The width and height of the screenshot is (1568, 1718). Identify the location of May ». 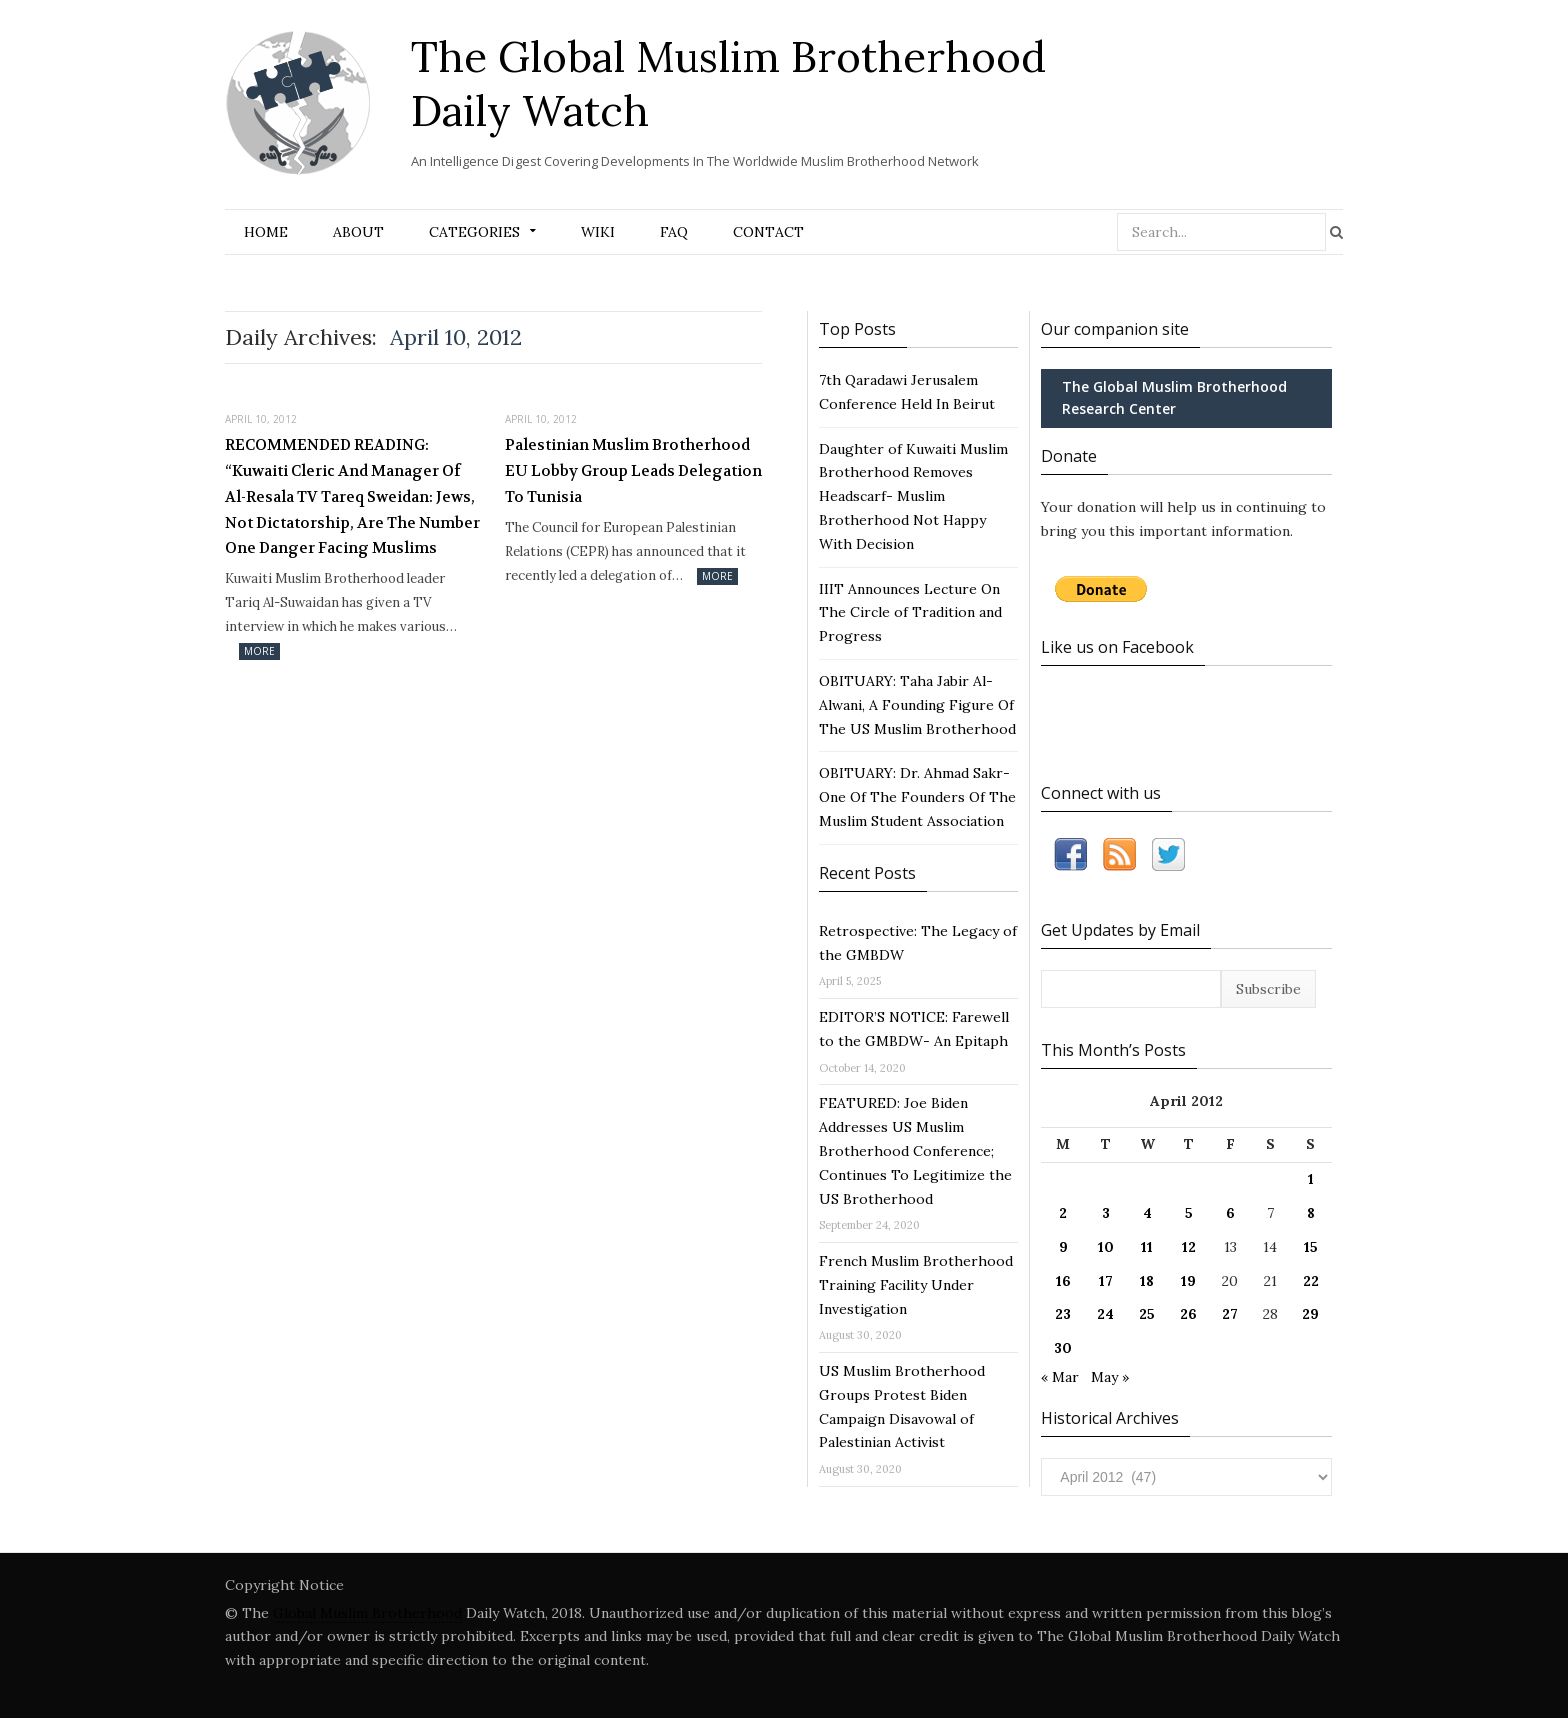
(1110, 1377).